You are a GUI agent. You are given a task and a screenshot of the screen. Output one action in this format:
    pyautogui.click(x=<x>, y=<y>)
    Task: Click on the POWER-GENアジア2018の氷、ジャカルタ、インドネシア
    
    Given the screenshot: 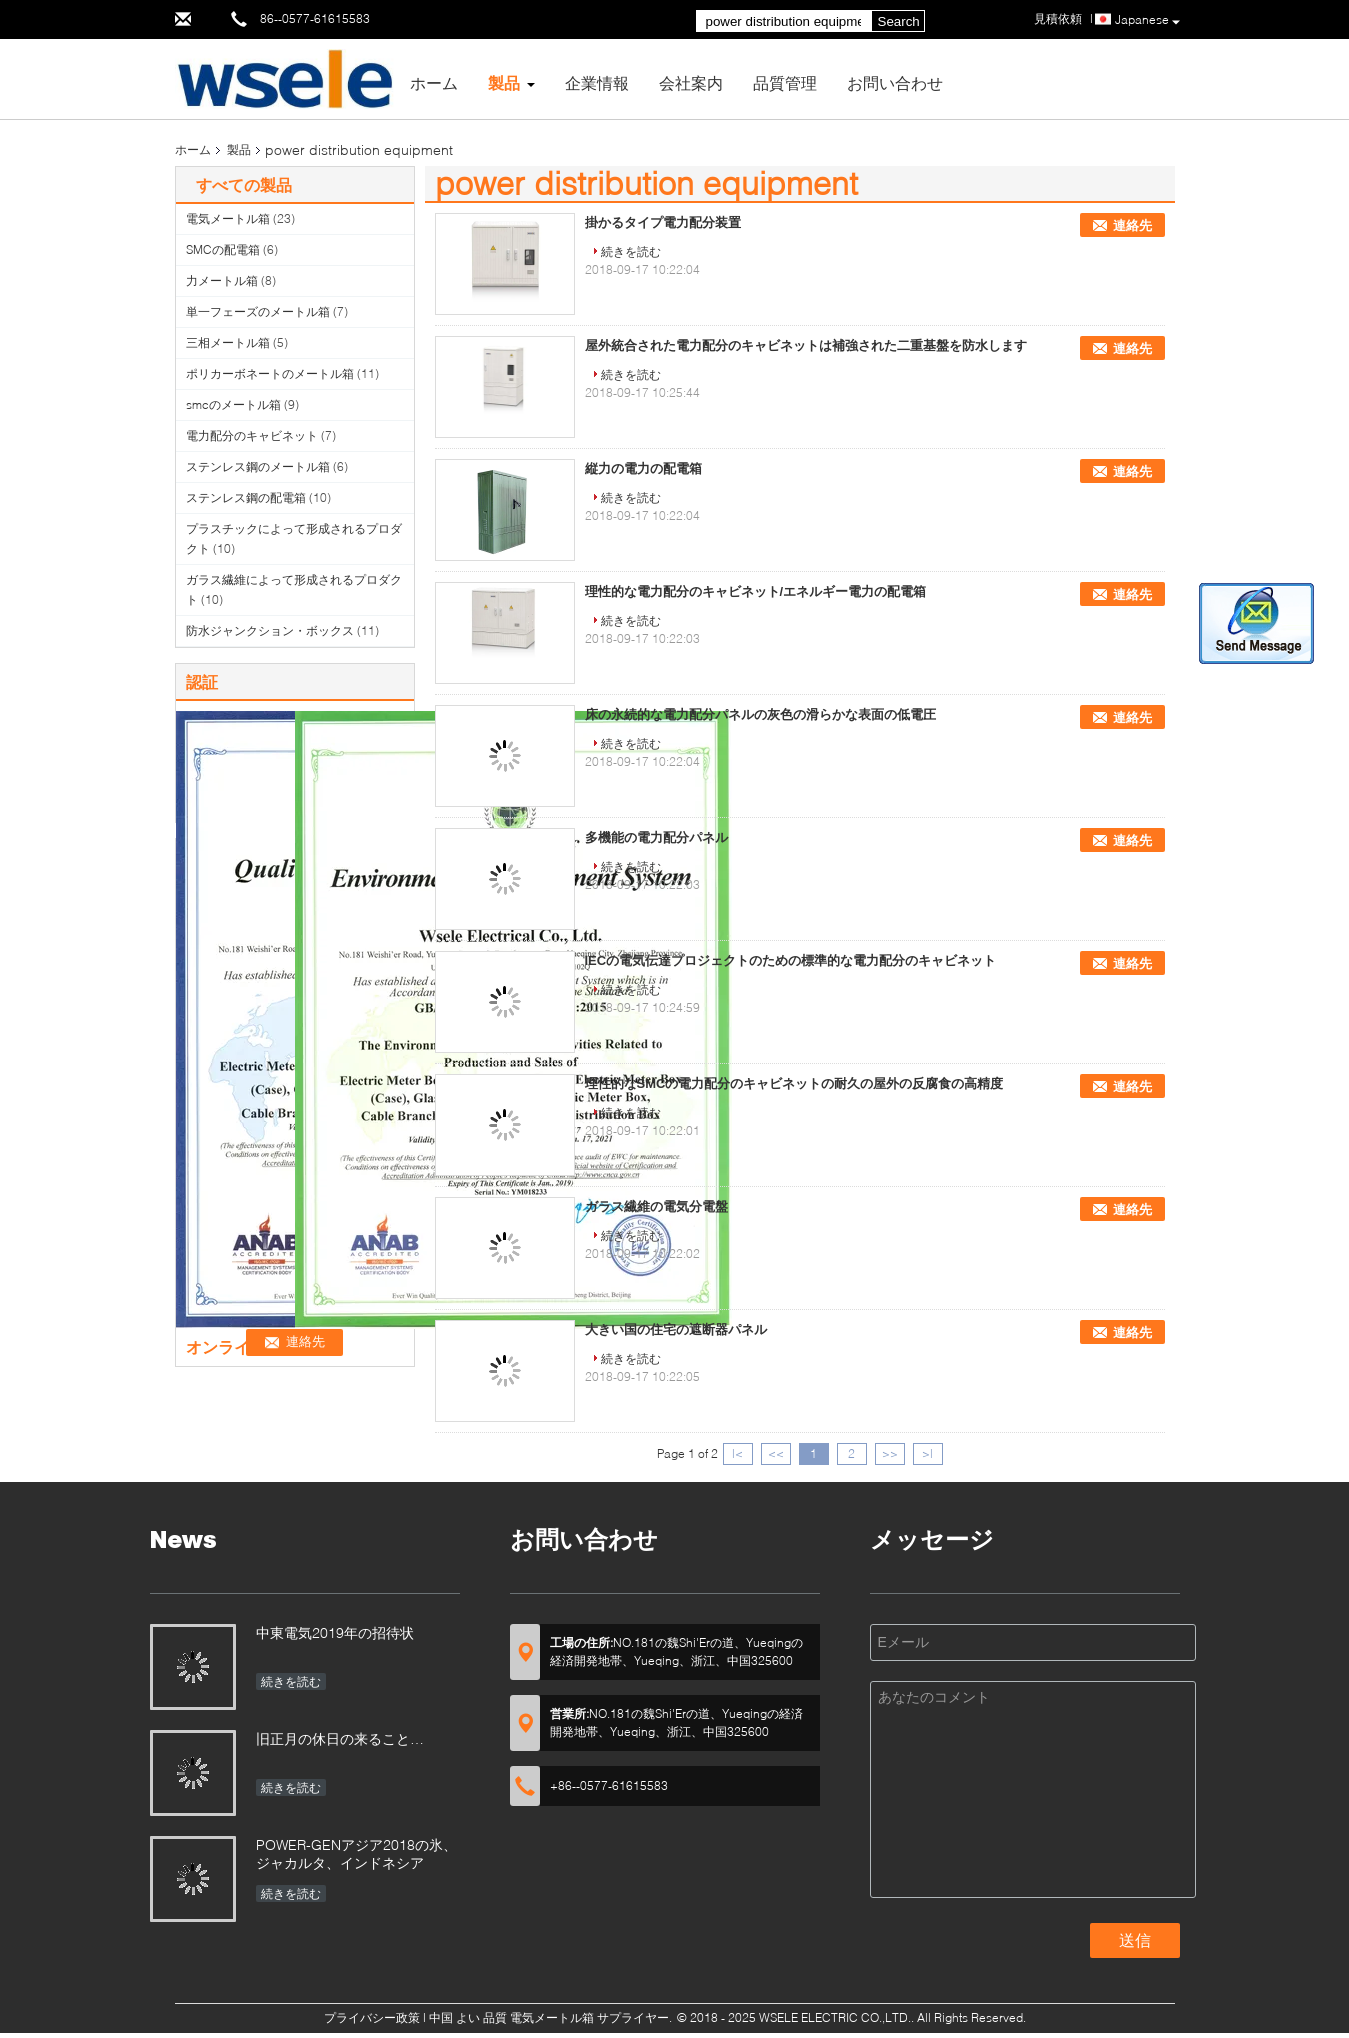 What is the action you would take?
    pyautogui.click(x=356, y=1853)
    